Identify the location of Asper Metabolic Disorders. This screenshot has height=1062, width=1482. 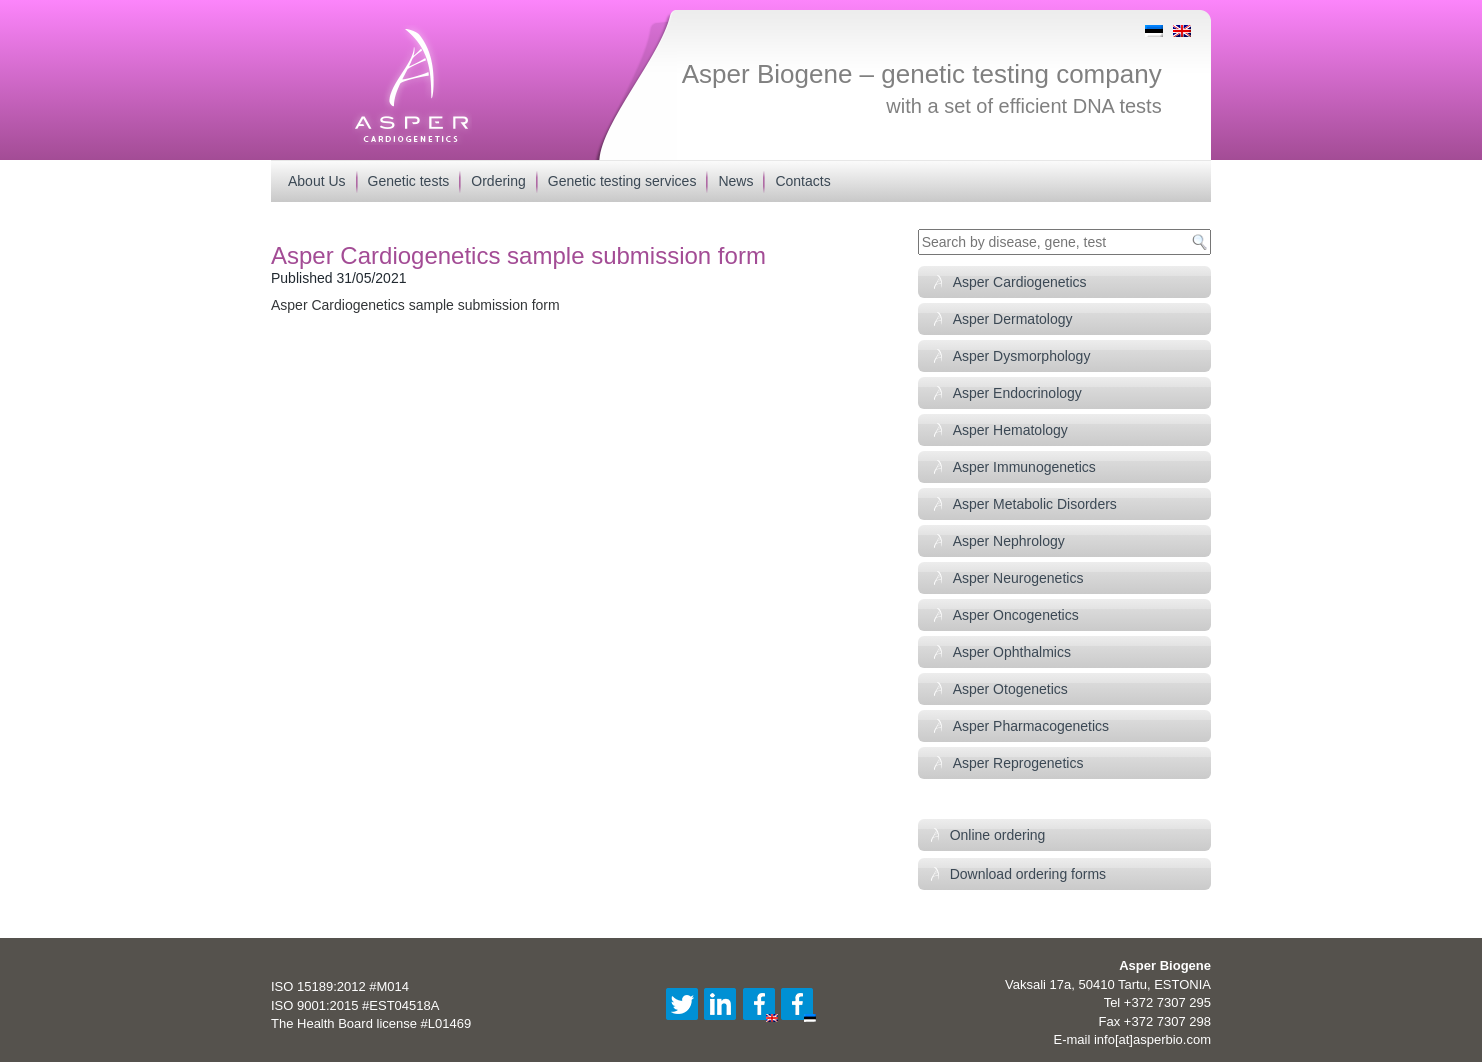
(1035, 504).